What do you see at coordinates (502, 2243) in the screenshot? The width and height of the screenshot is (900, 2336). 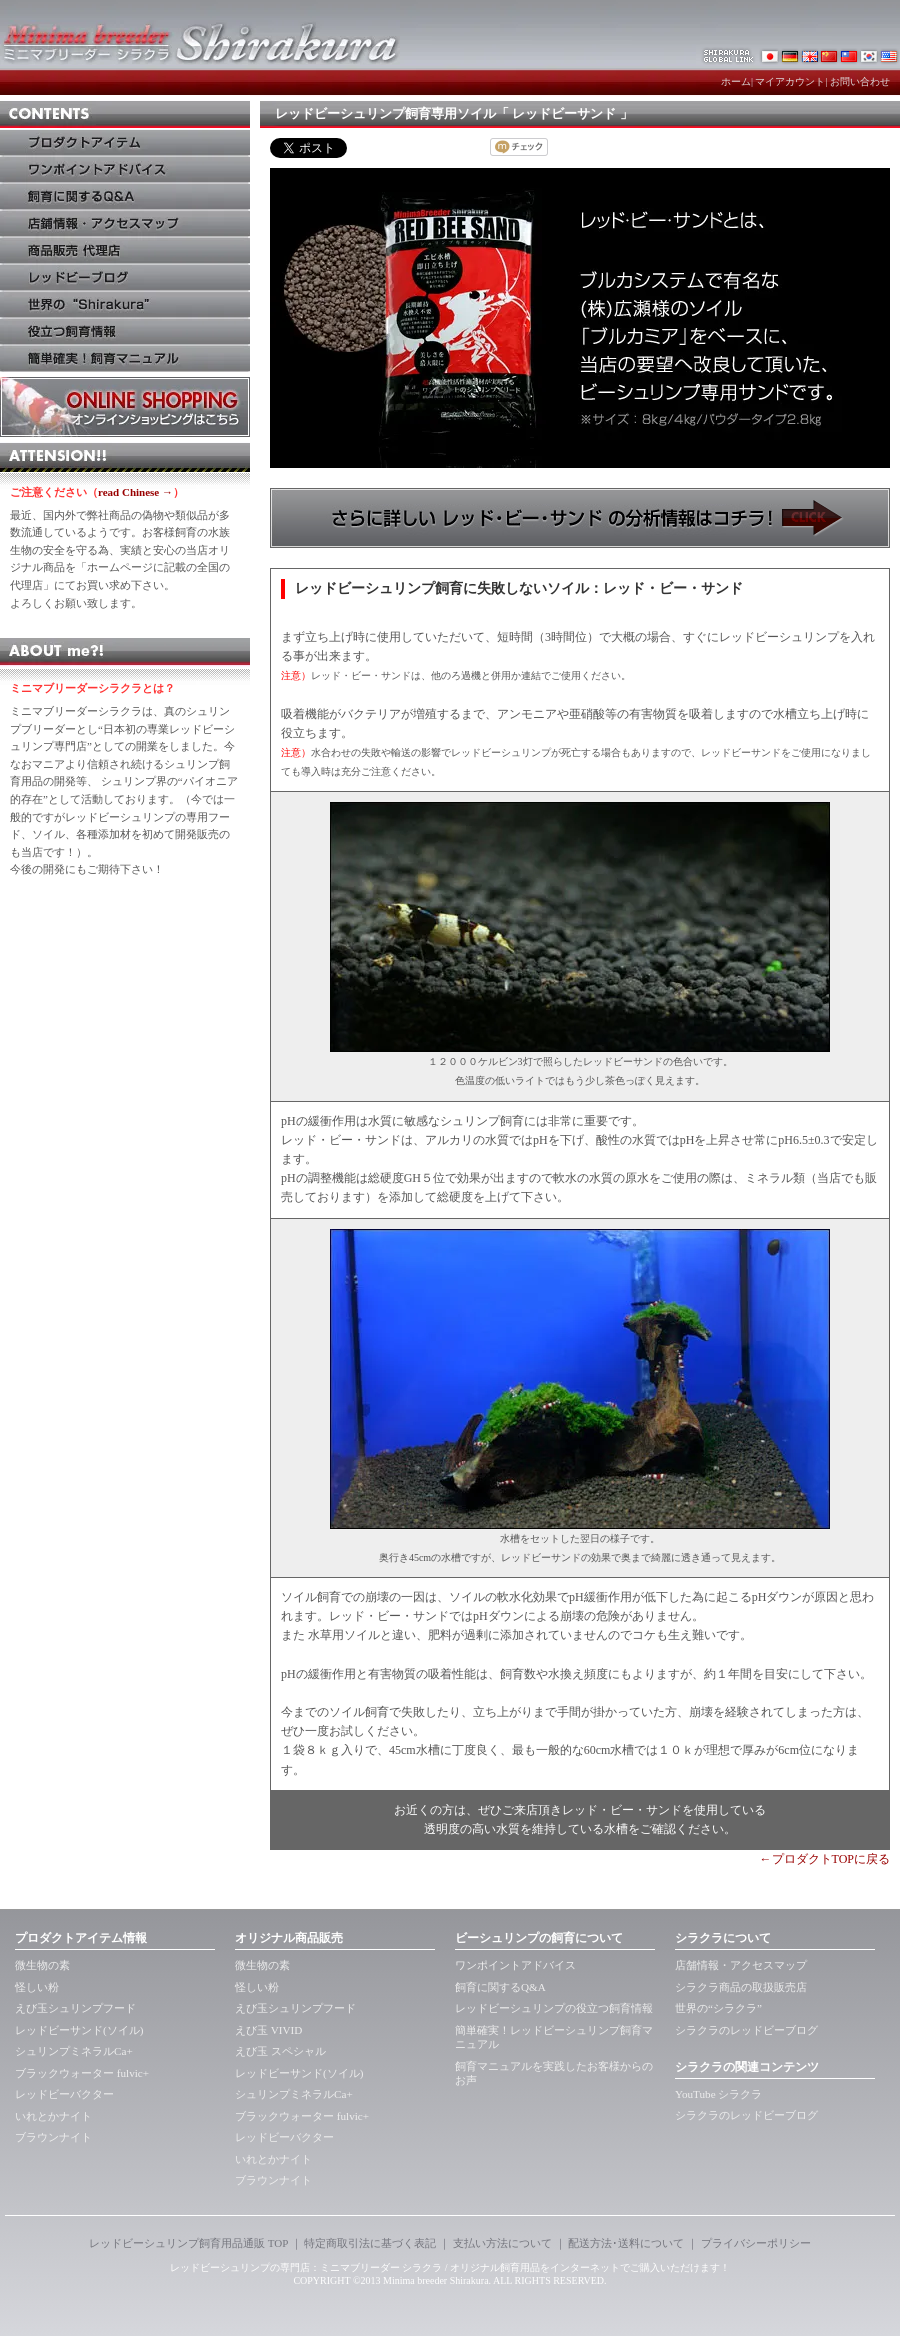 I see `支払い方法について` at bounding box center [502, 2243].